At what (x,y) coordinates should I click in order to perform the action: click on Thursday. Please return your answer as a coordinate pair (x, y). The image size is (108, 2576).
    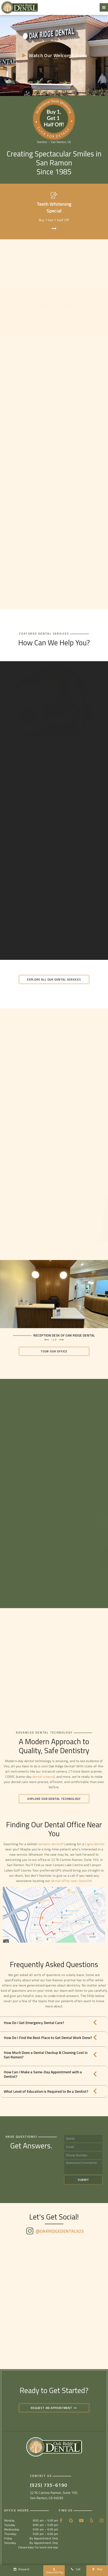
    Looking at the image, I should click on (10, 2534).